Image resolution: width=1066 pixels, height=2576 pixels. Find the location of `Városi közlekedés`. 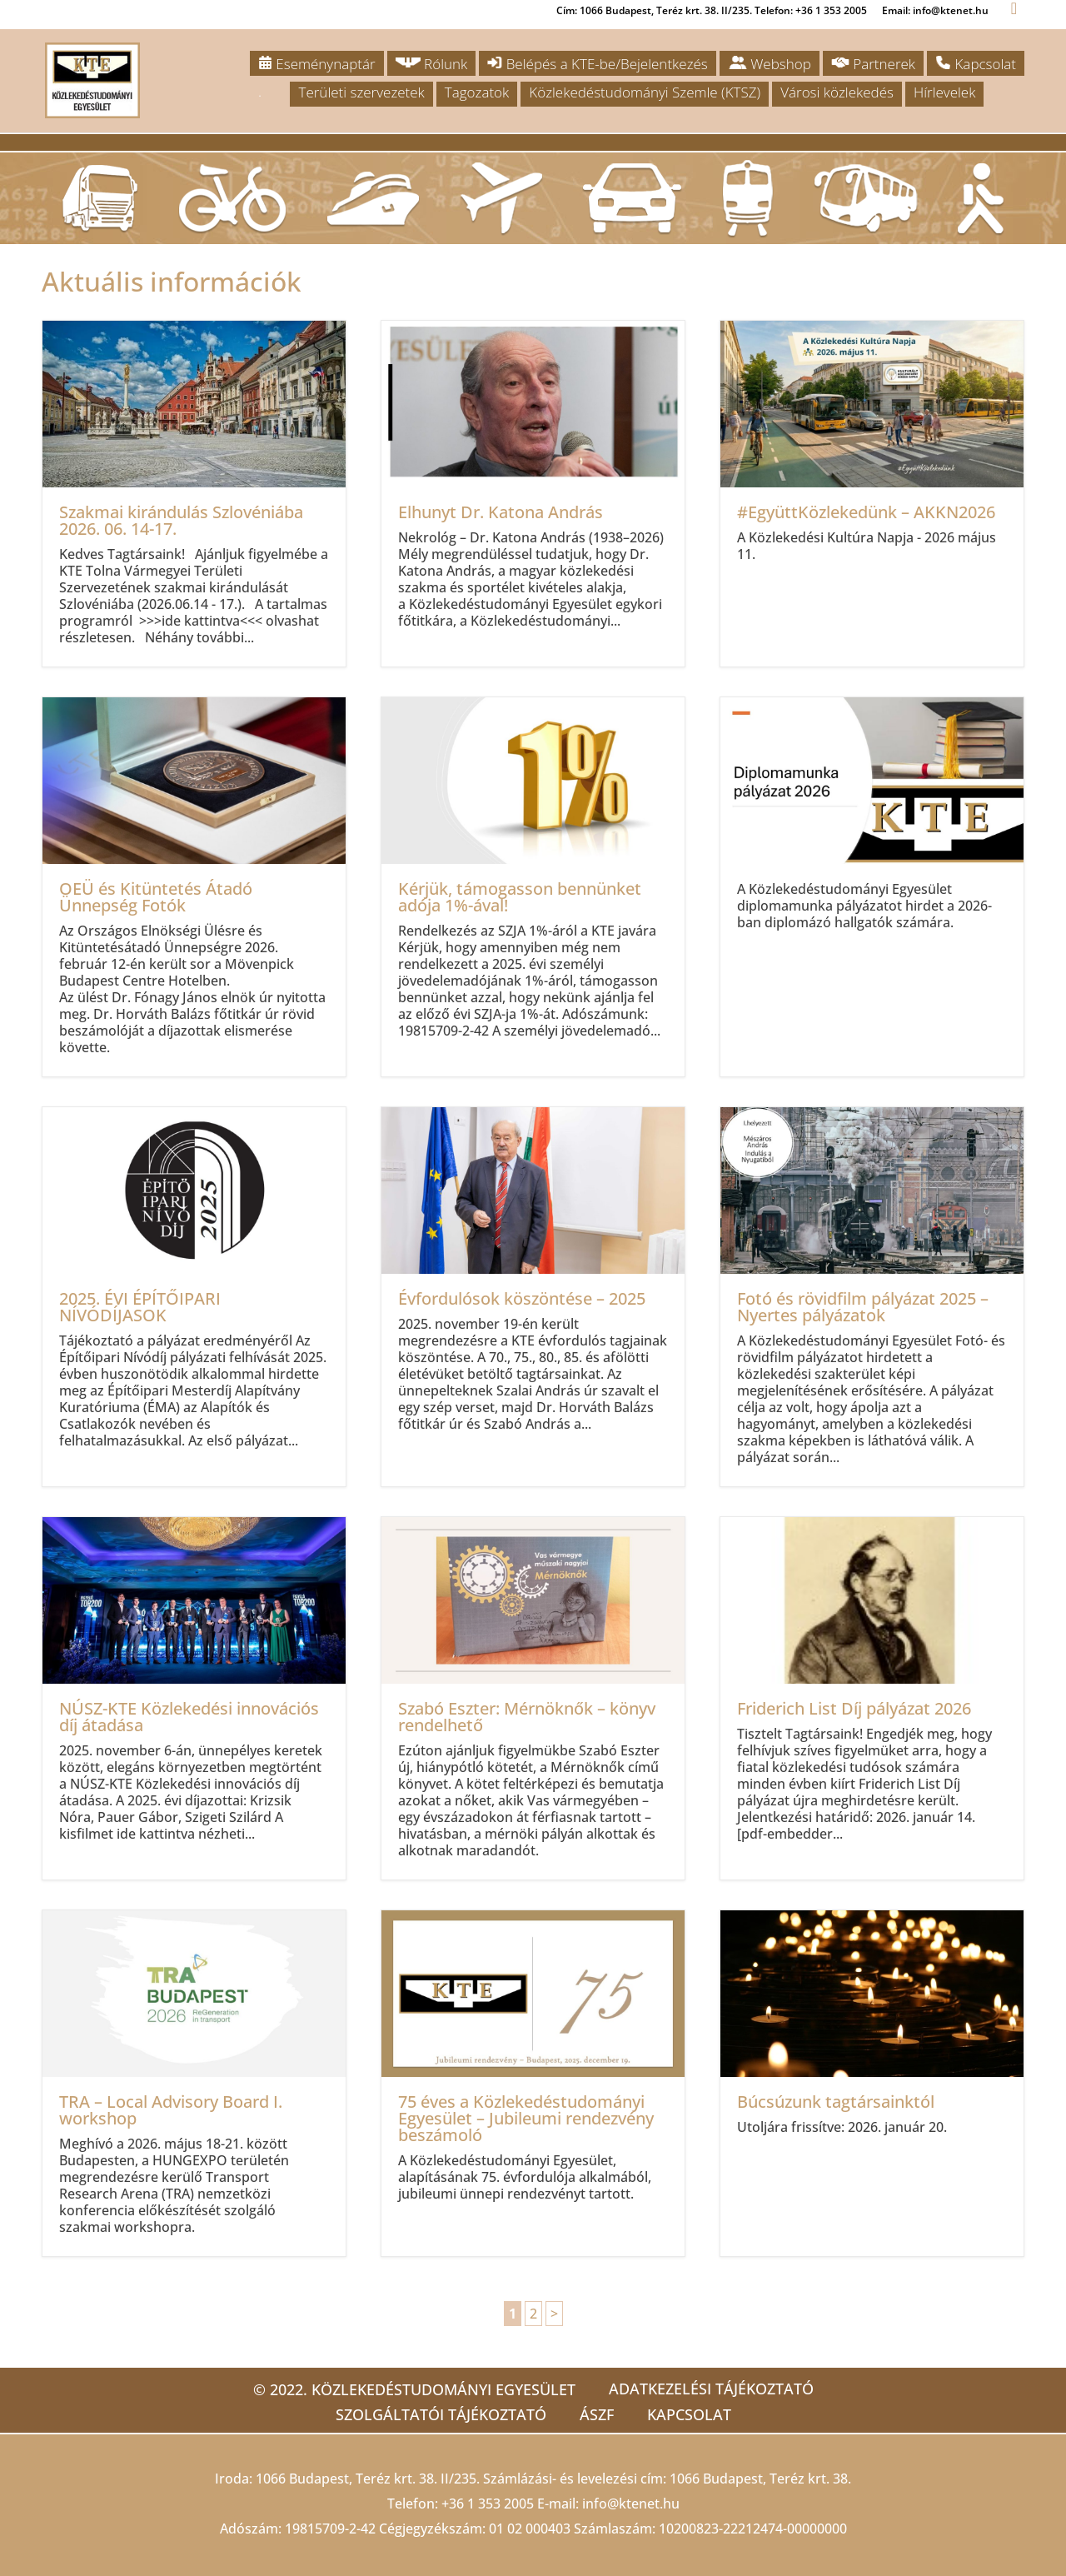

Városi közlekedés is located at coordinates (837, 92).